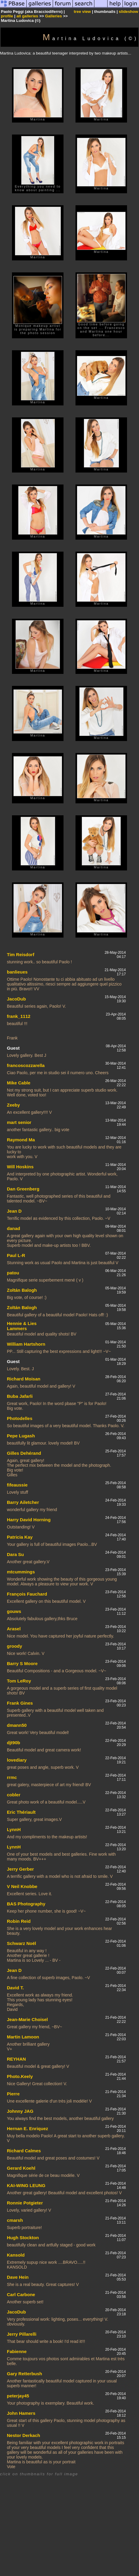  Describe the element at coordinates (13, 1228) in the screenshot. I see `danad` at that location.